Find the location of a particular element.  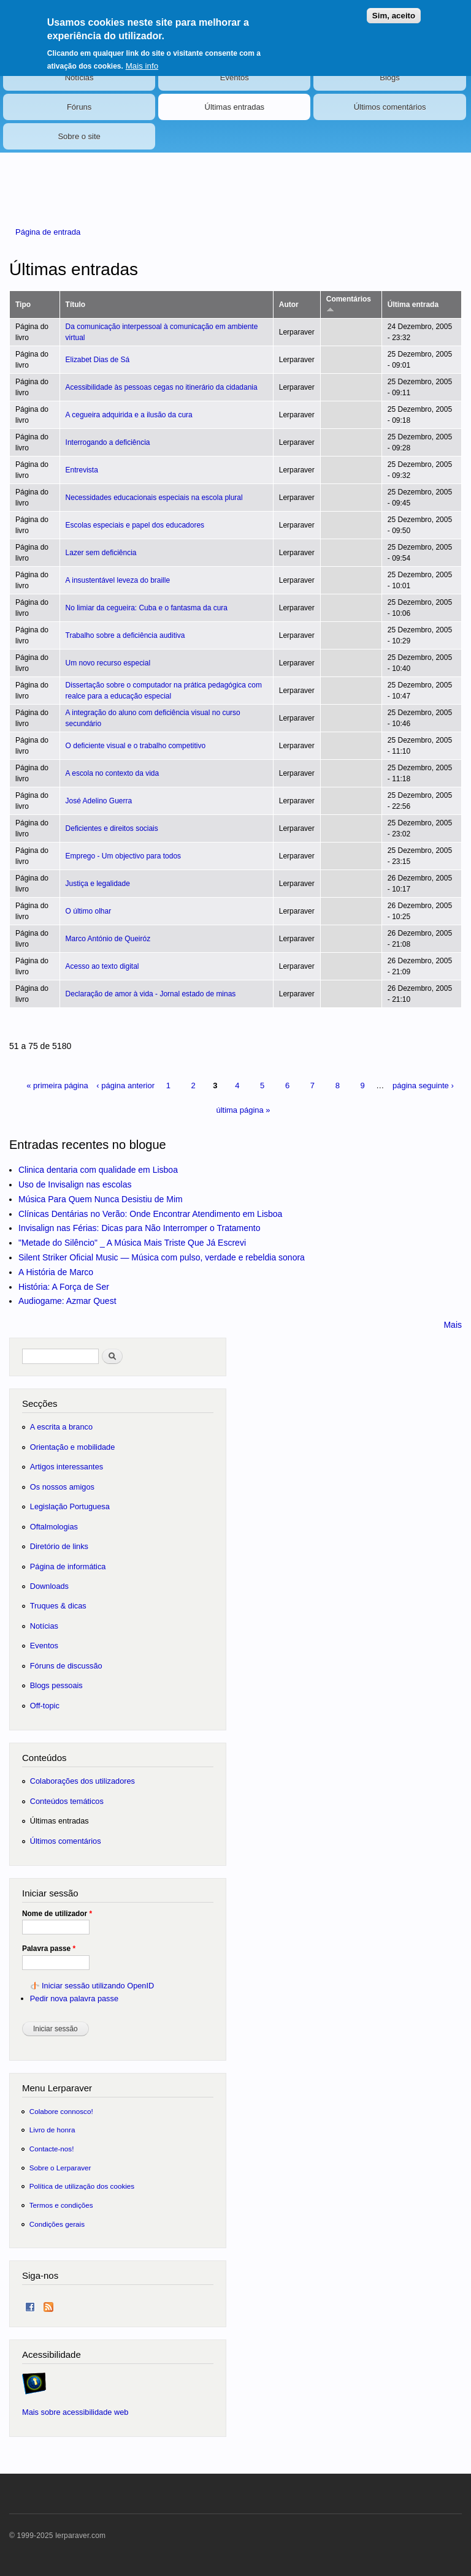

Justiça e legalidade is located at coordinates (98, 883).